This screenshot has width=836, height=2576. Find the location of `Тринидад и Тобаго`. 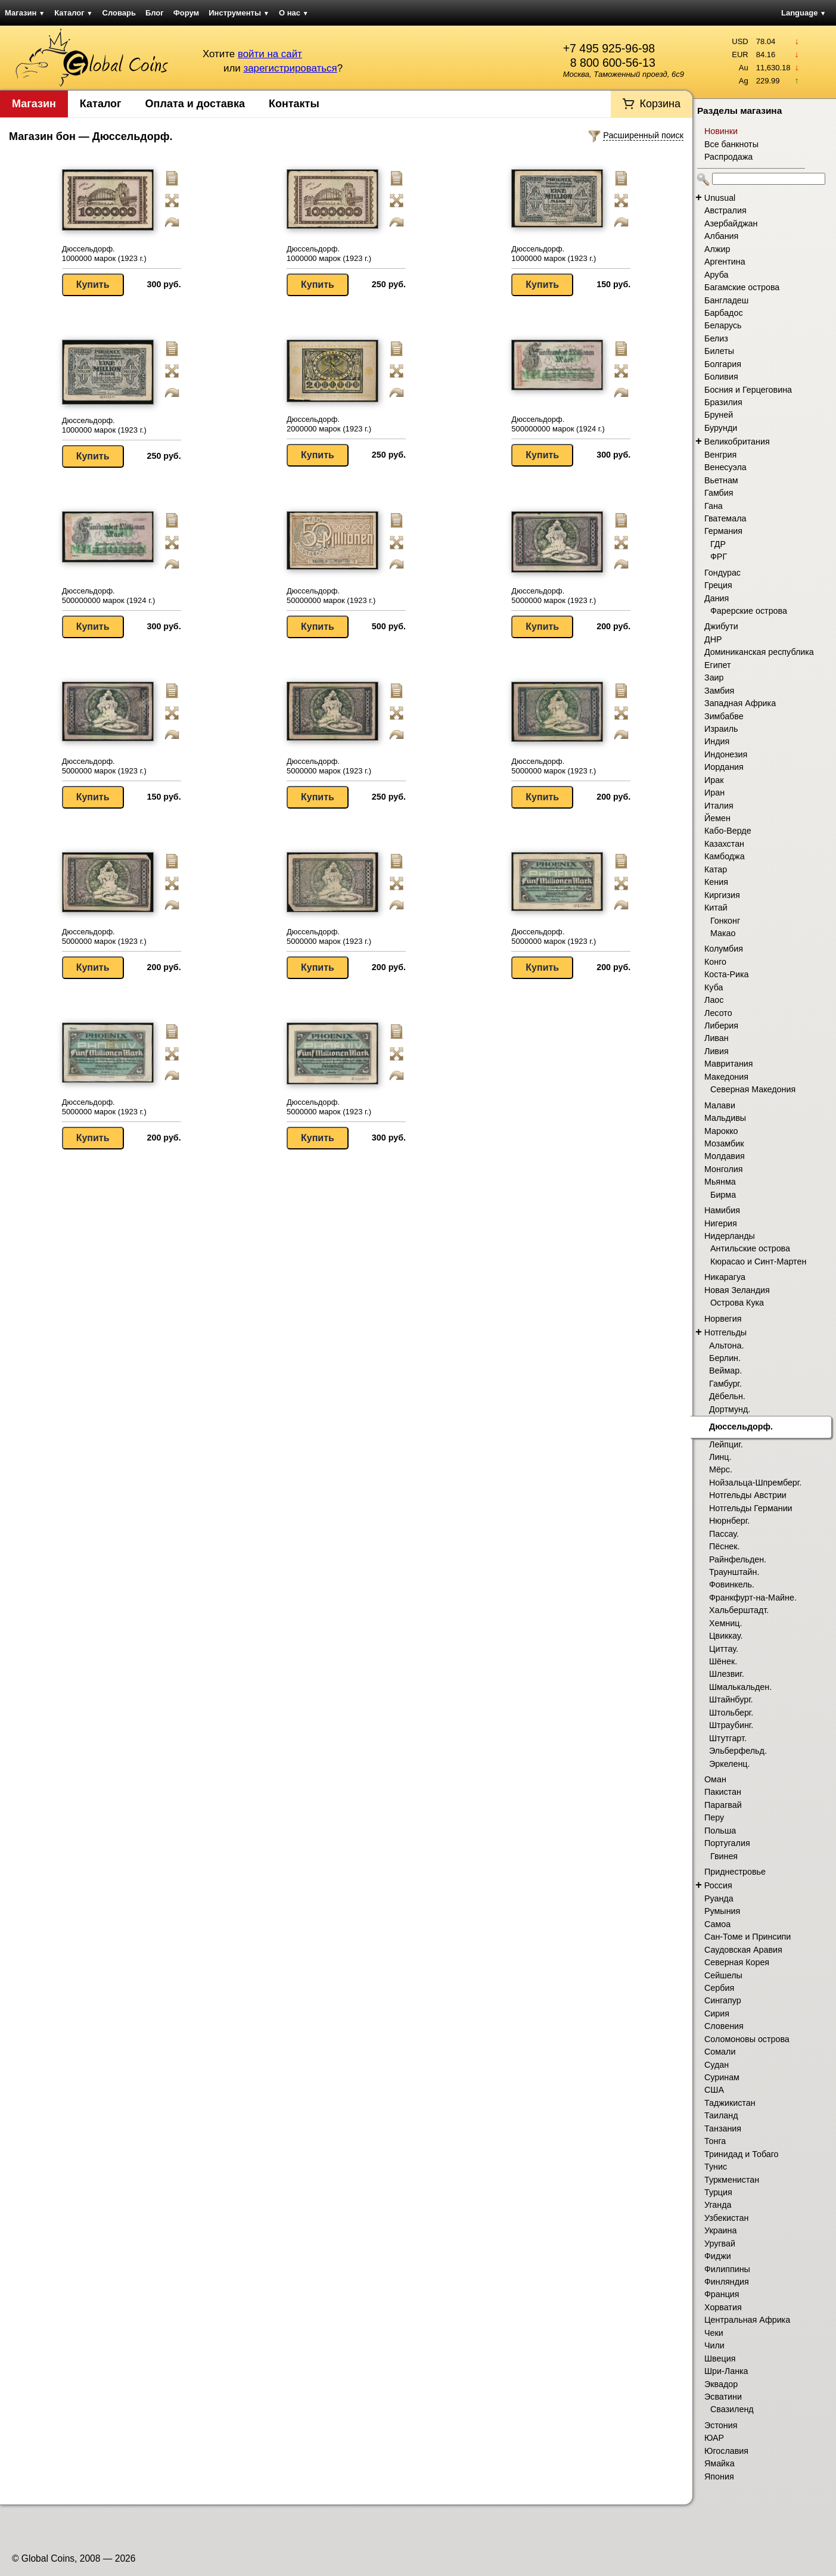

Тринидад и Тобаго is located at coordinates (741, 2154).